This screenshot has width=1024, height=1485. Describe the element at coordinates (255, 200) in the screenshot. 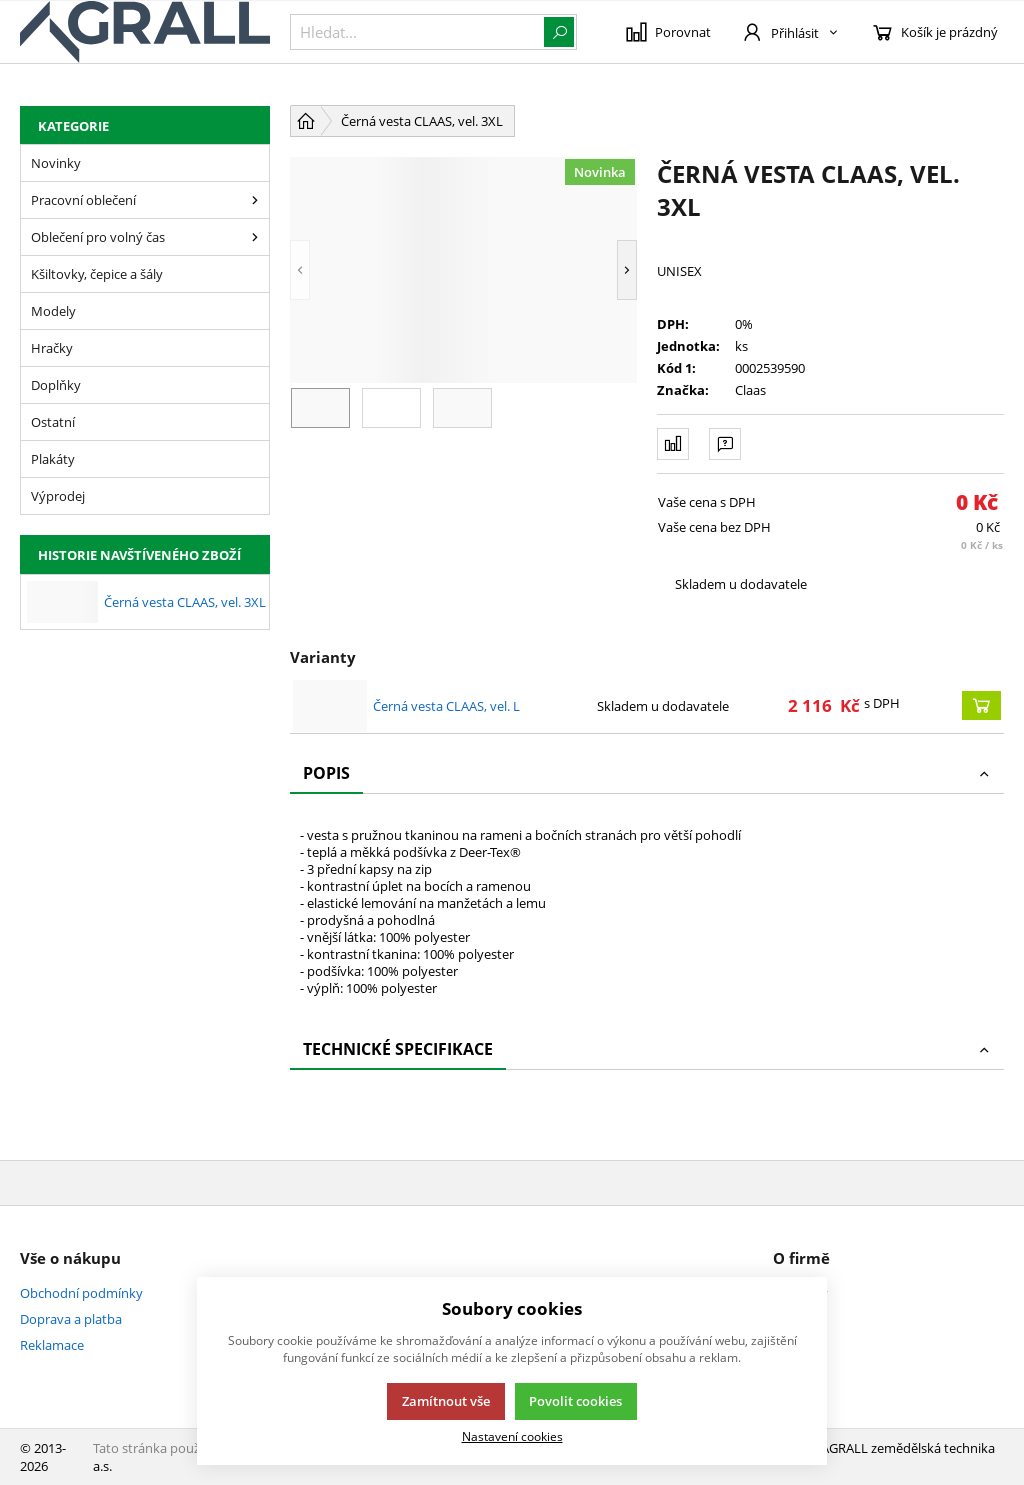

I see `[Pracovní oblečení]` at that location.